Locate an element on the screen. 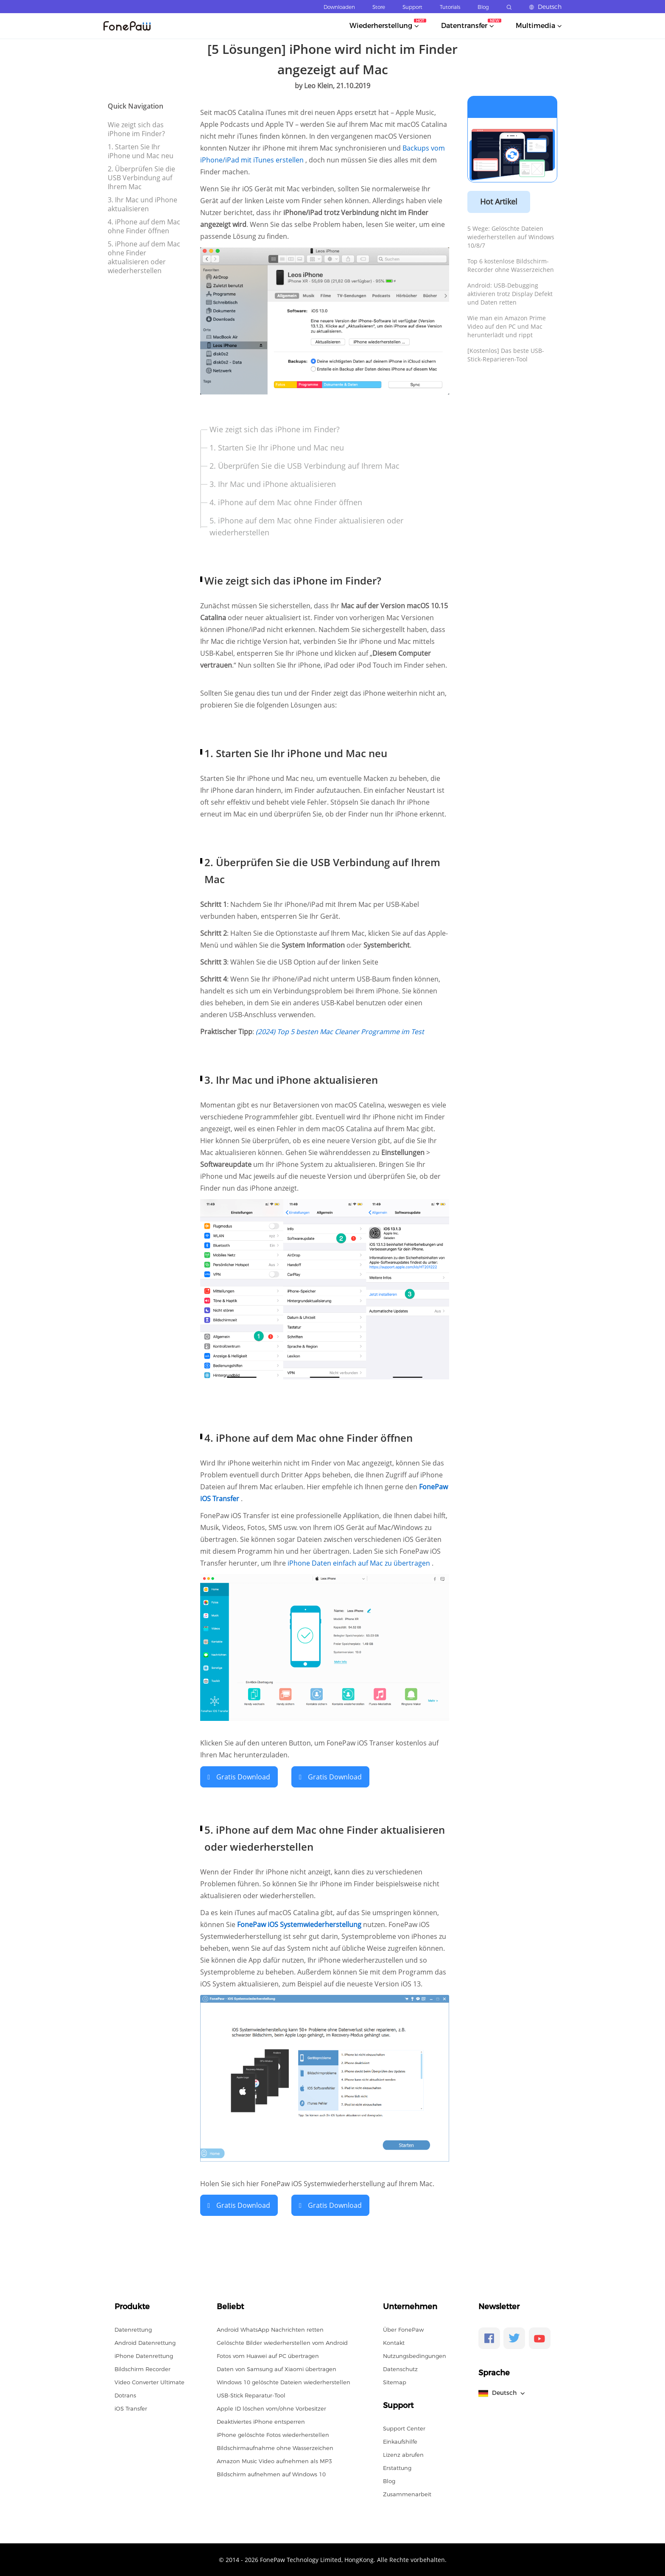 This screenshot has height=2576, width=665. Kontakt is located at coordinates (394, 2341).